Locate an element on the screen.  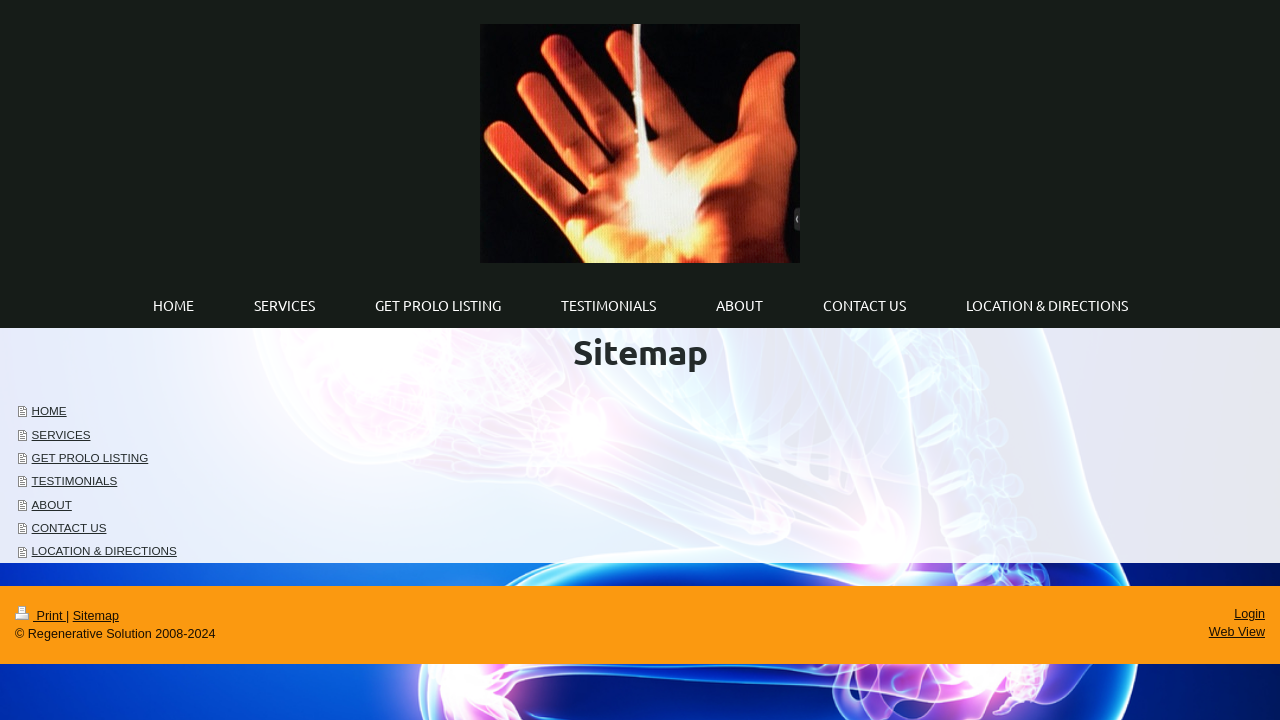
Login is located at coordinates (1249, 614).